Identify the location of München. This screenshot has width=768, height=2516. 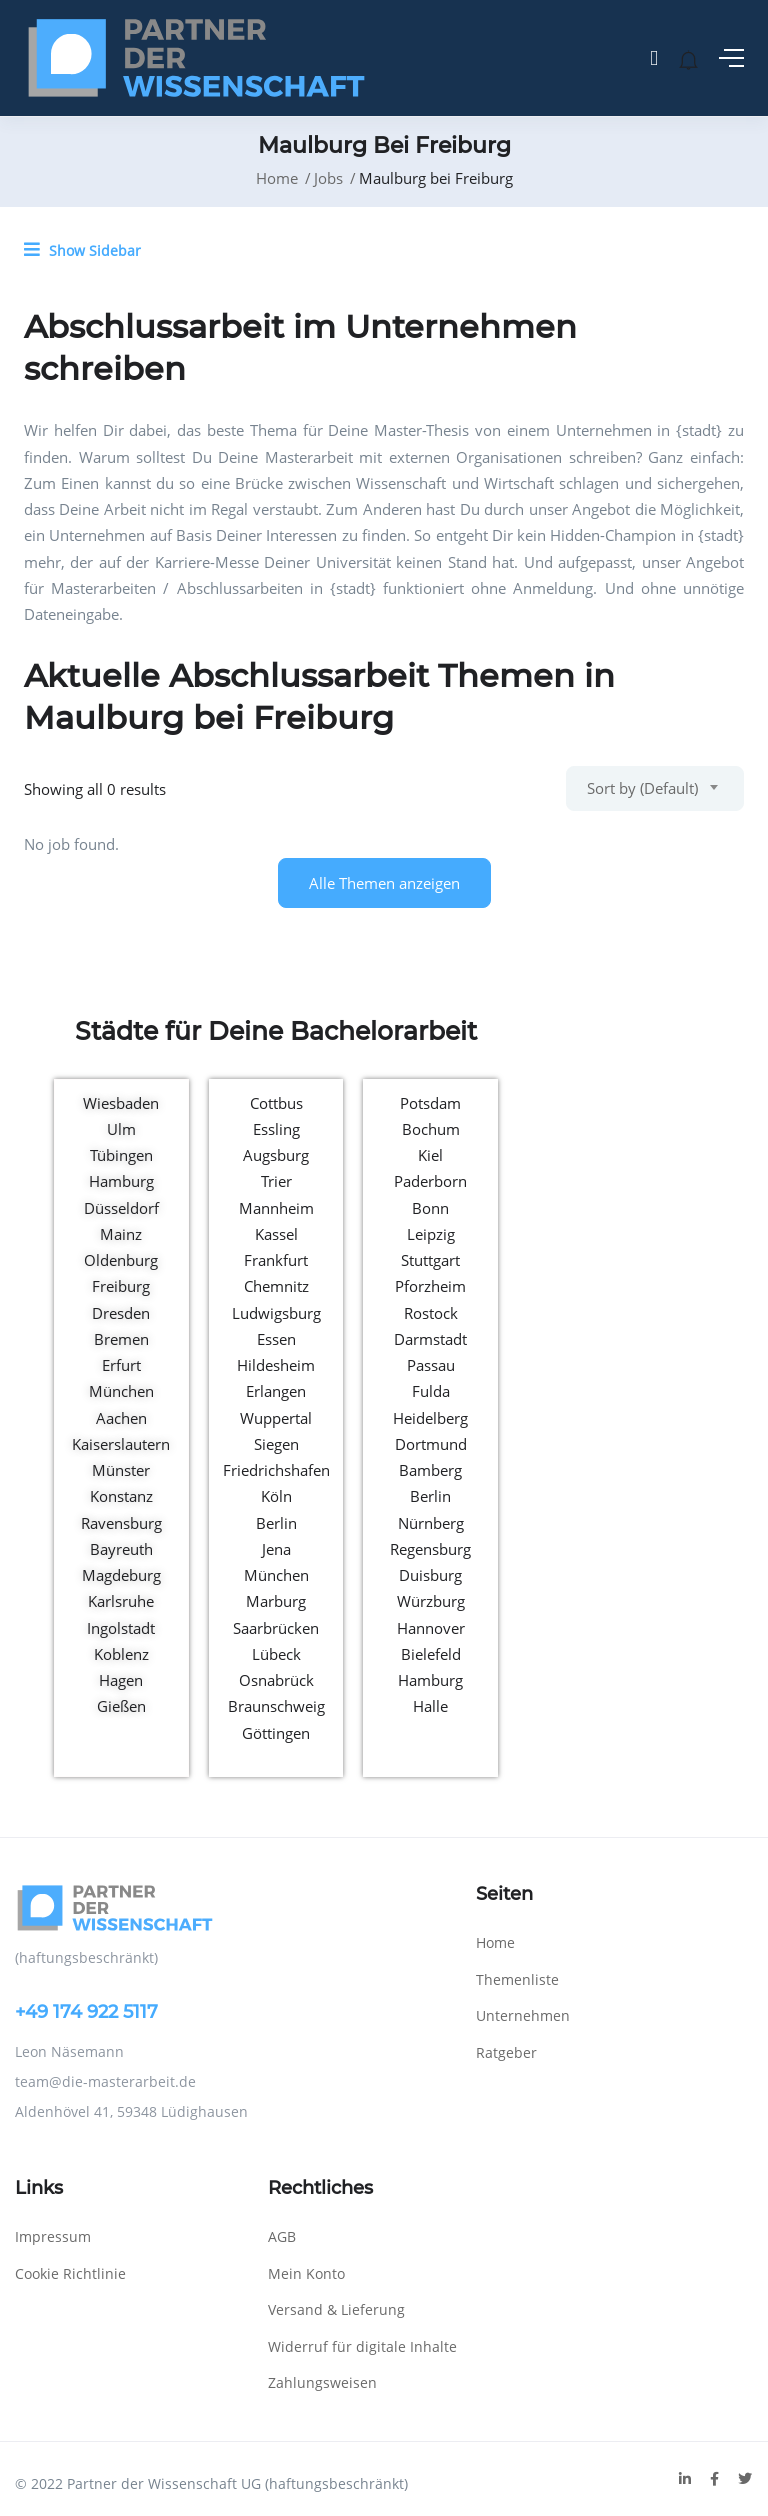
(121, 1391).